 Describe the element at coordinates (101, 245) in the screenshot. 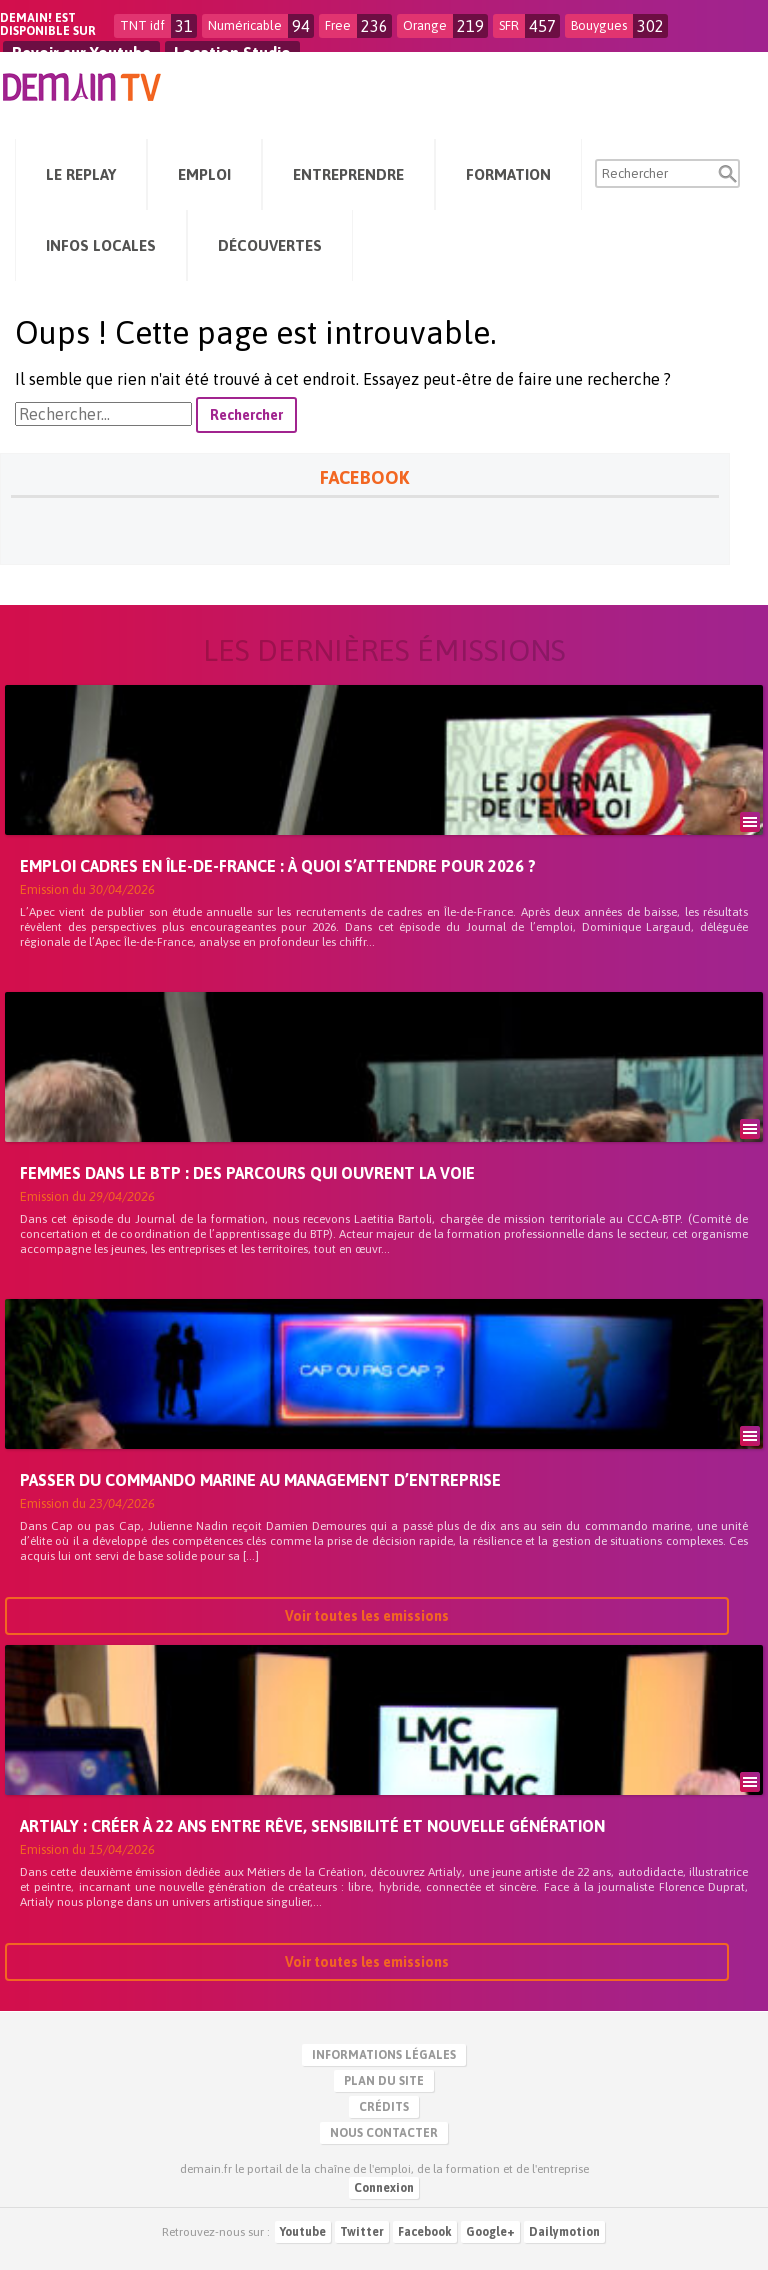

I see `Infos Locales` at that location.